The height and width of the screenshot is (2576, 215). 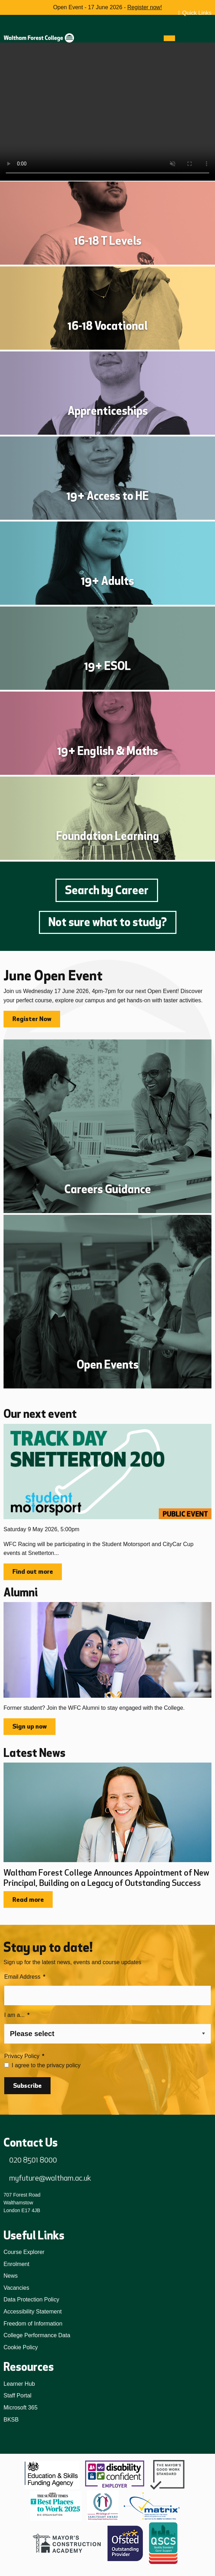 What do you see at coordinates (16, 2288) in the screenshot?
I see `Vacancies` at bounding box center [16, 2288].